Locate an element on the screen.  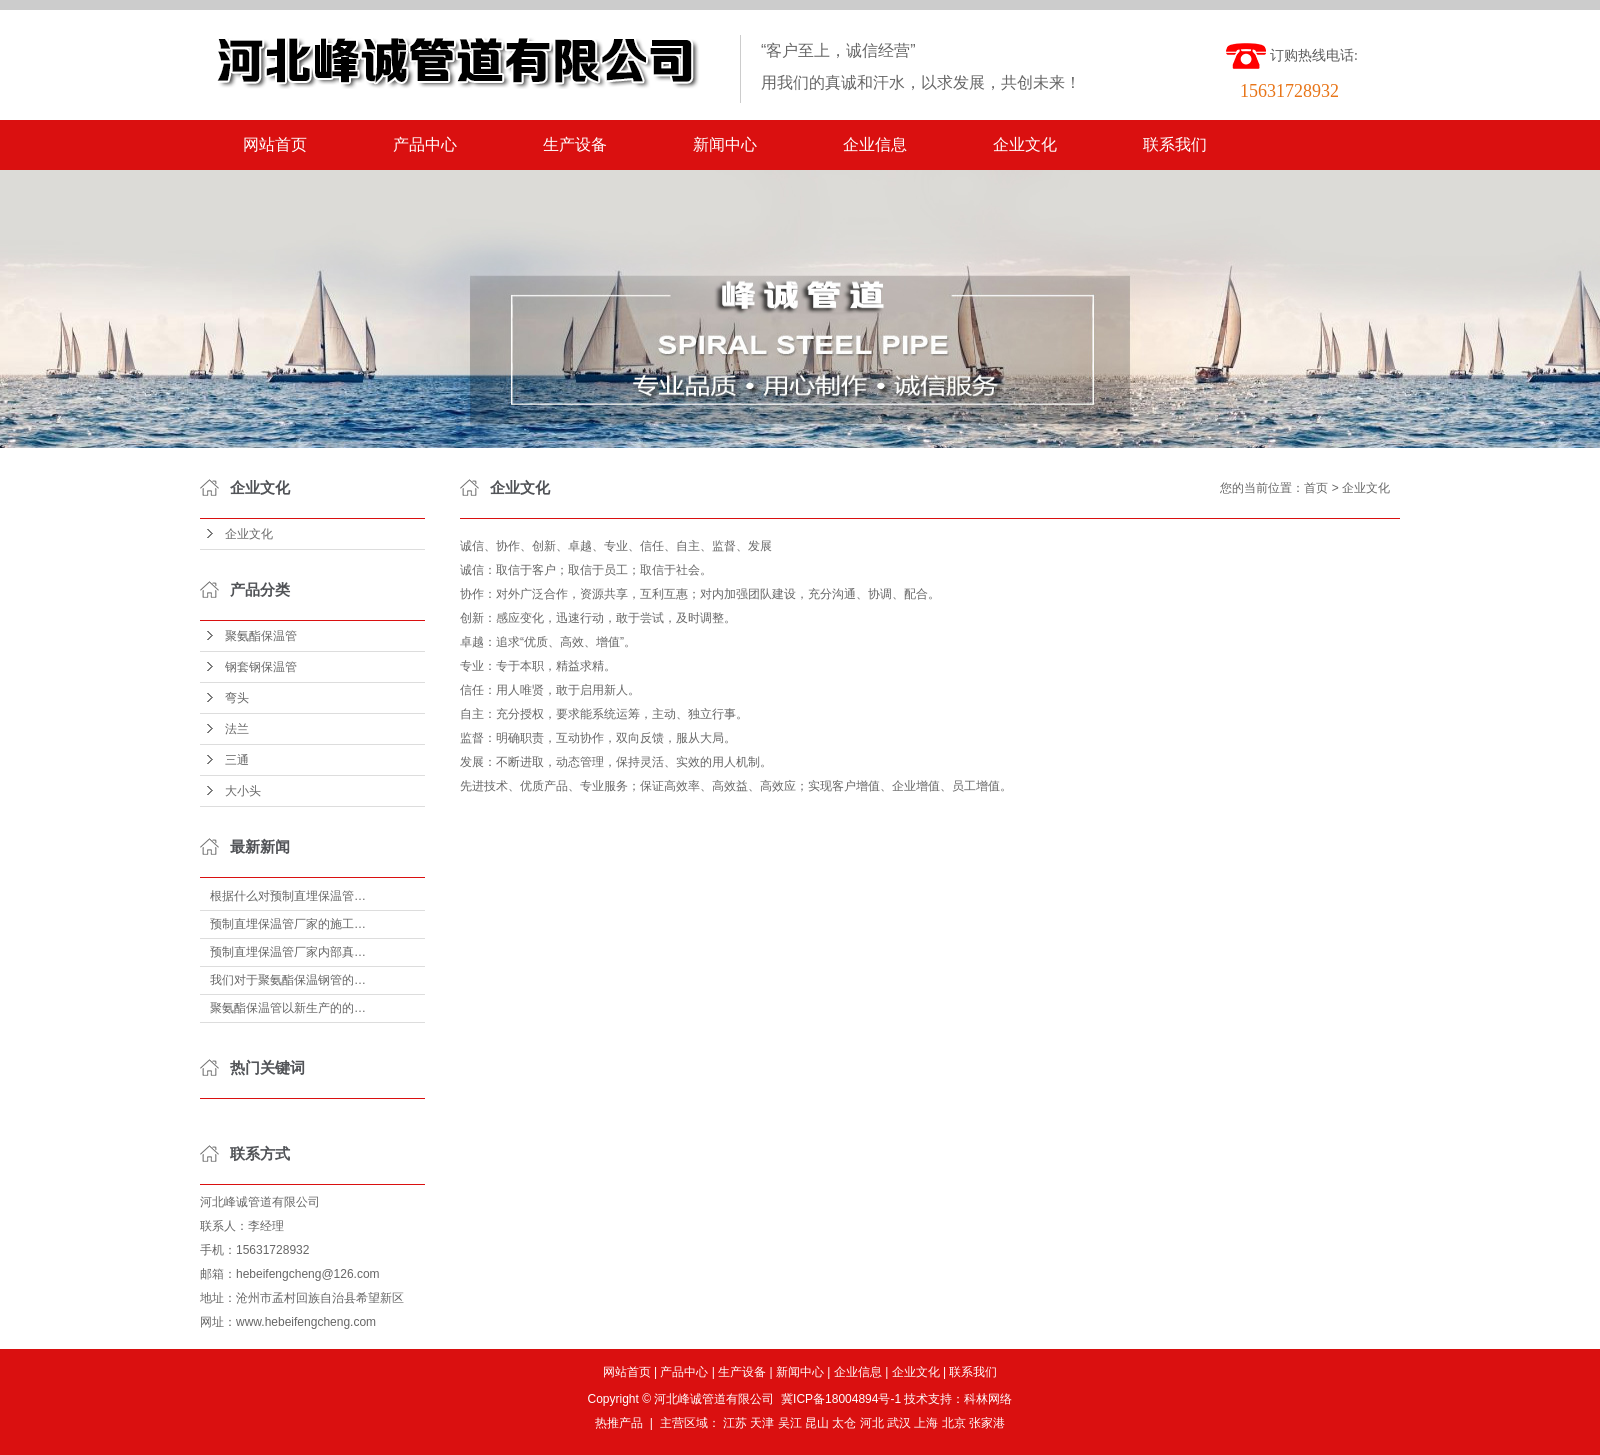
热推产品 is located at coordinates (619, 1423).